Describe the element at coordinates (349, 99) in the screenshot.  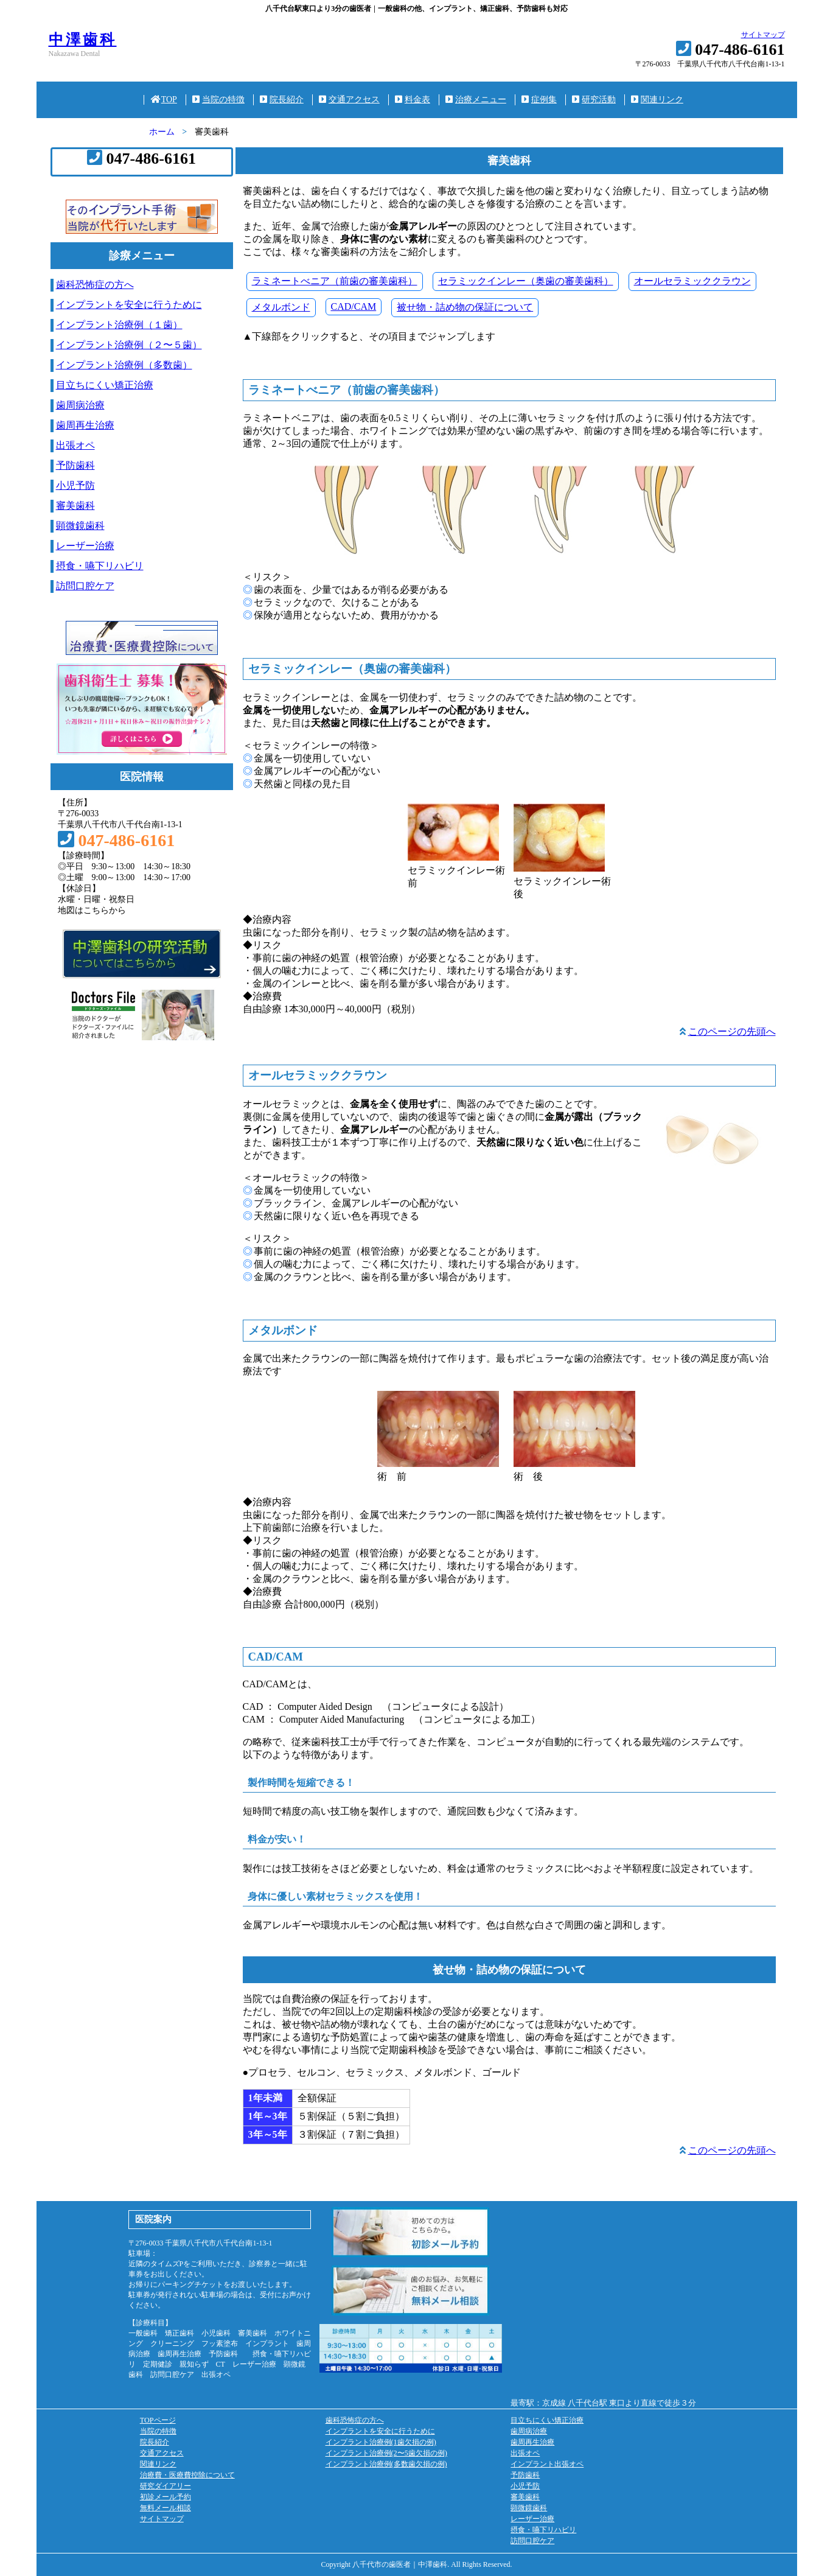
I see `交通アクセス` at that location.